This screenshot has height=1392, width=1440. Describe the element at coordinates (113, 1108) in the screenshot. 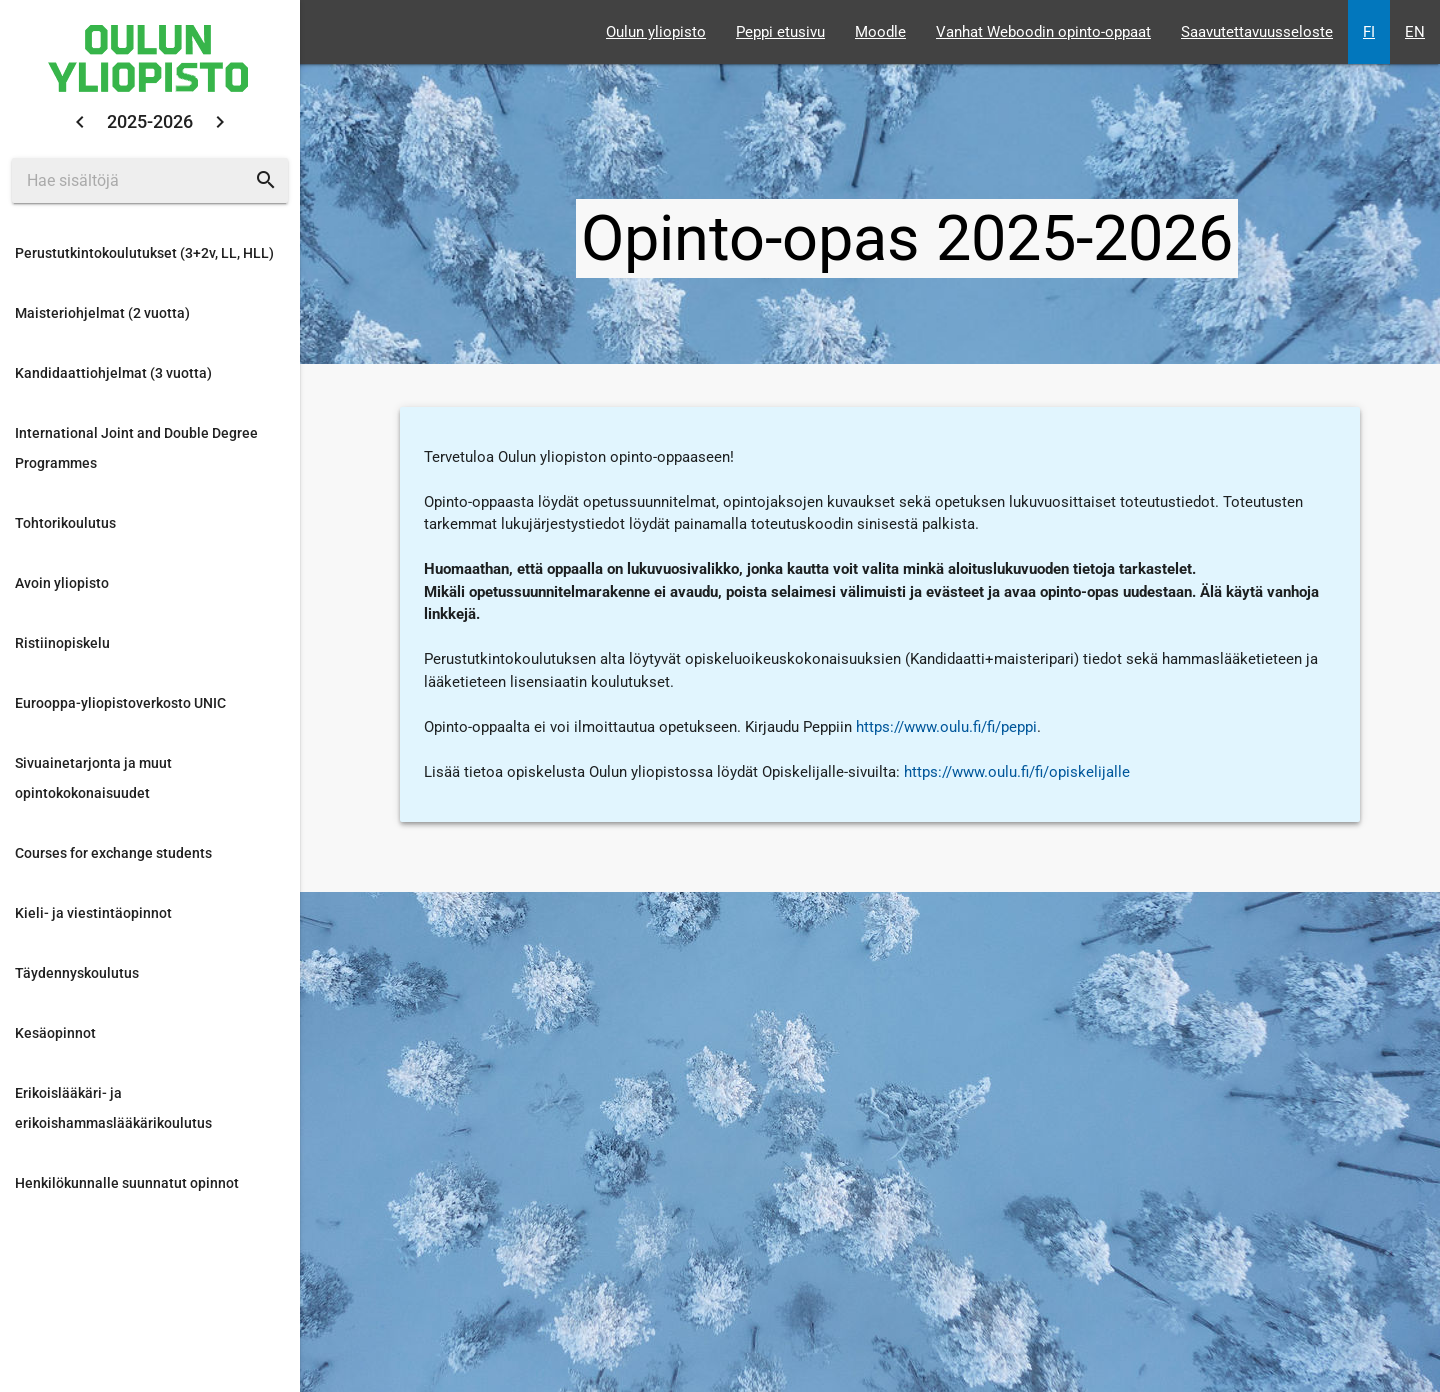

I see `Erikoislääkäri- ja erikoishammaslääkärikoulutus` at that location.